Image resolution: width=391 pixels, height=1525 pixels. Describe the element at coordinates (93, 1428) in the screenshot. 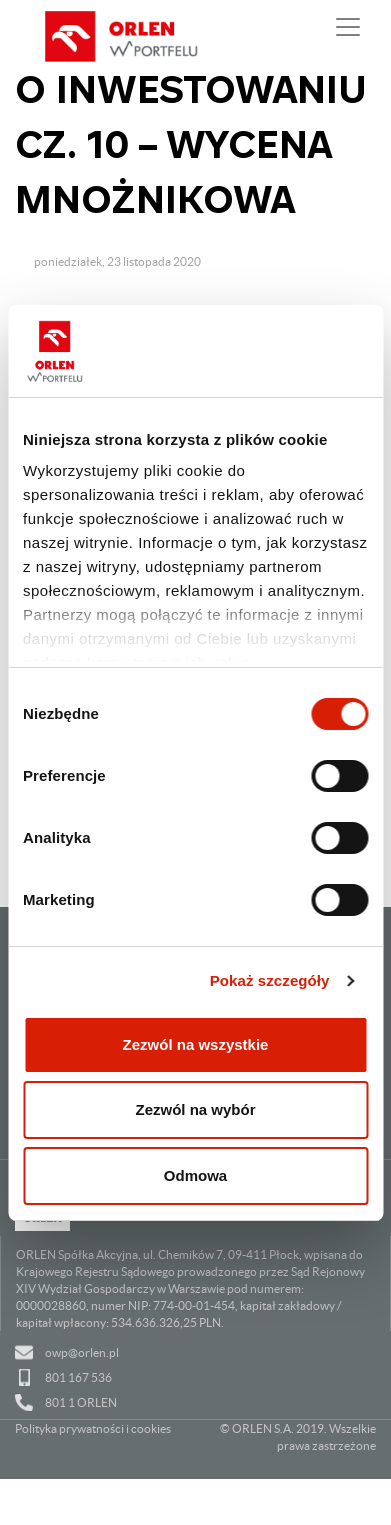

I see `Polityka prywatności i cookies` at that location.